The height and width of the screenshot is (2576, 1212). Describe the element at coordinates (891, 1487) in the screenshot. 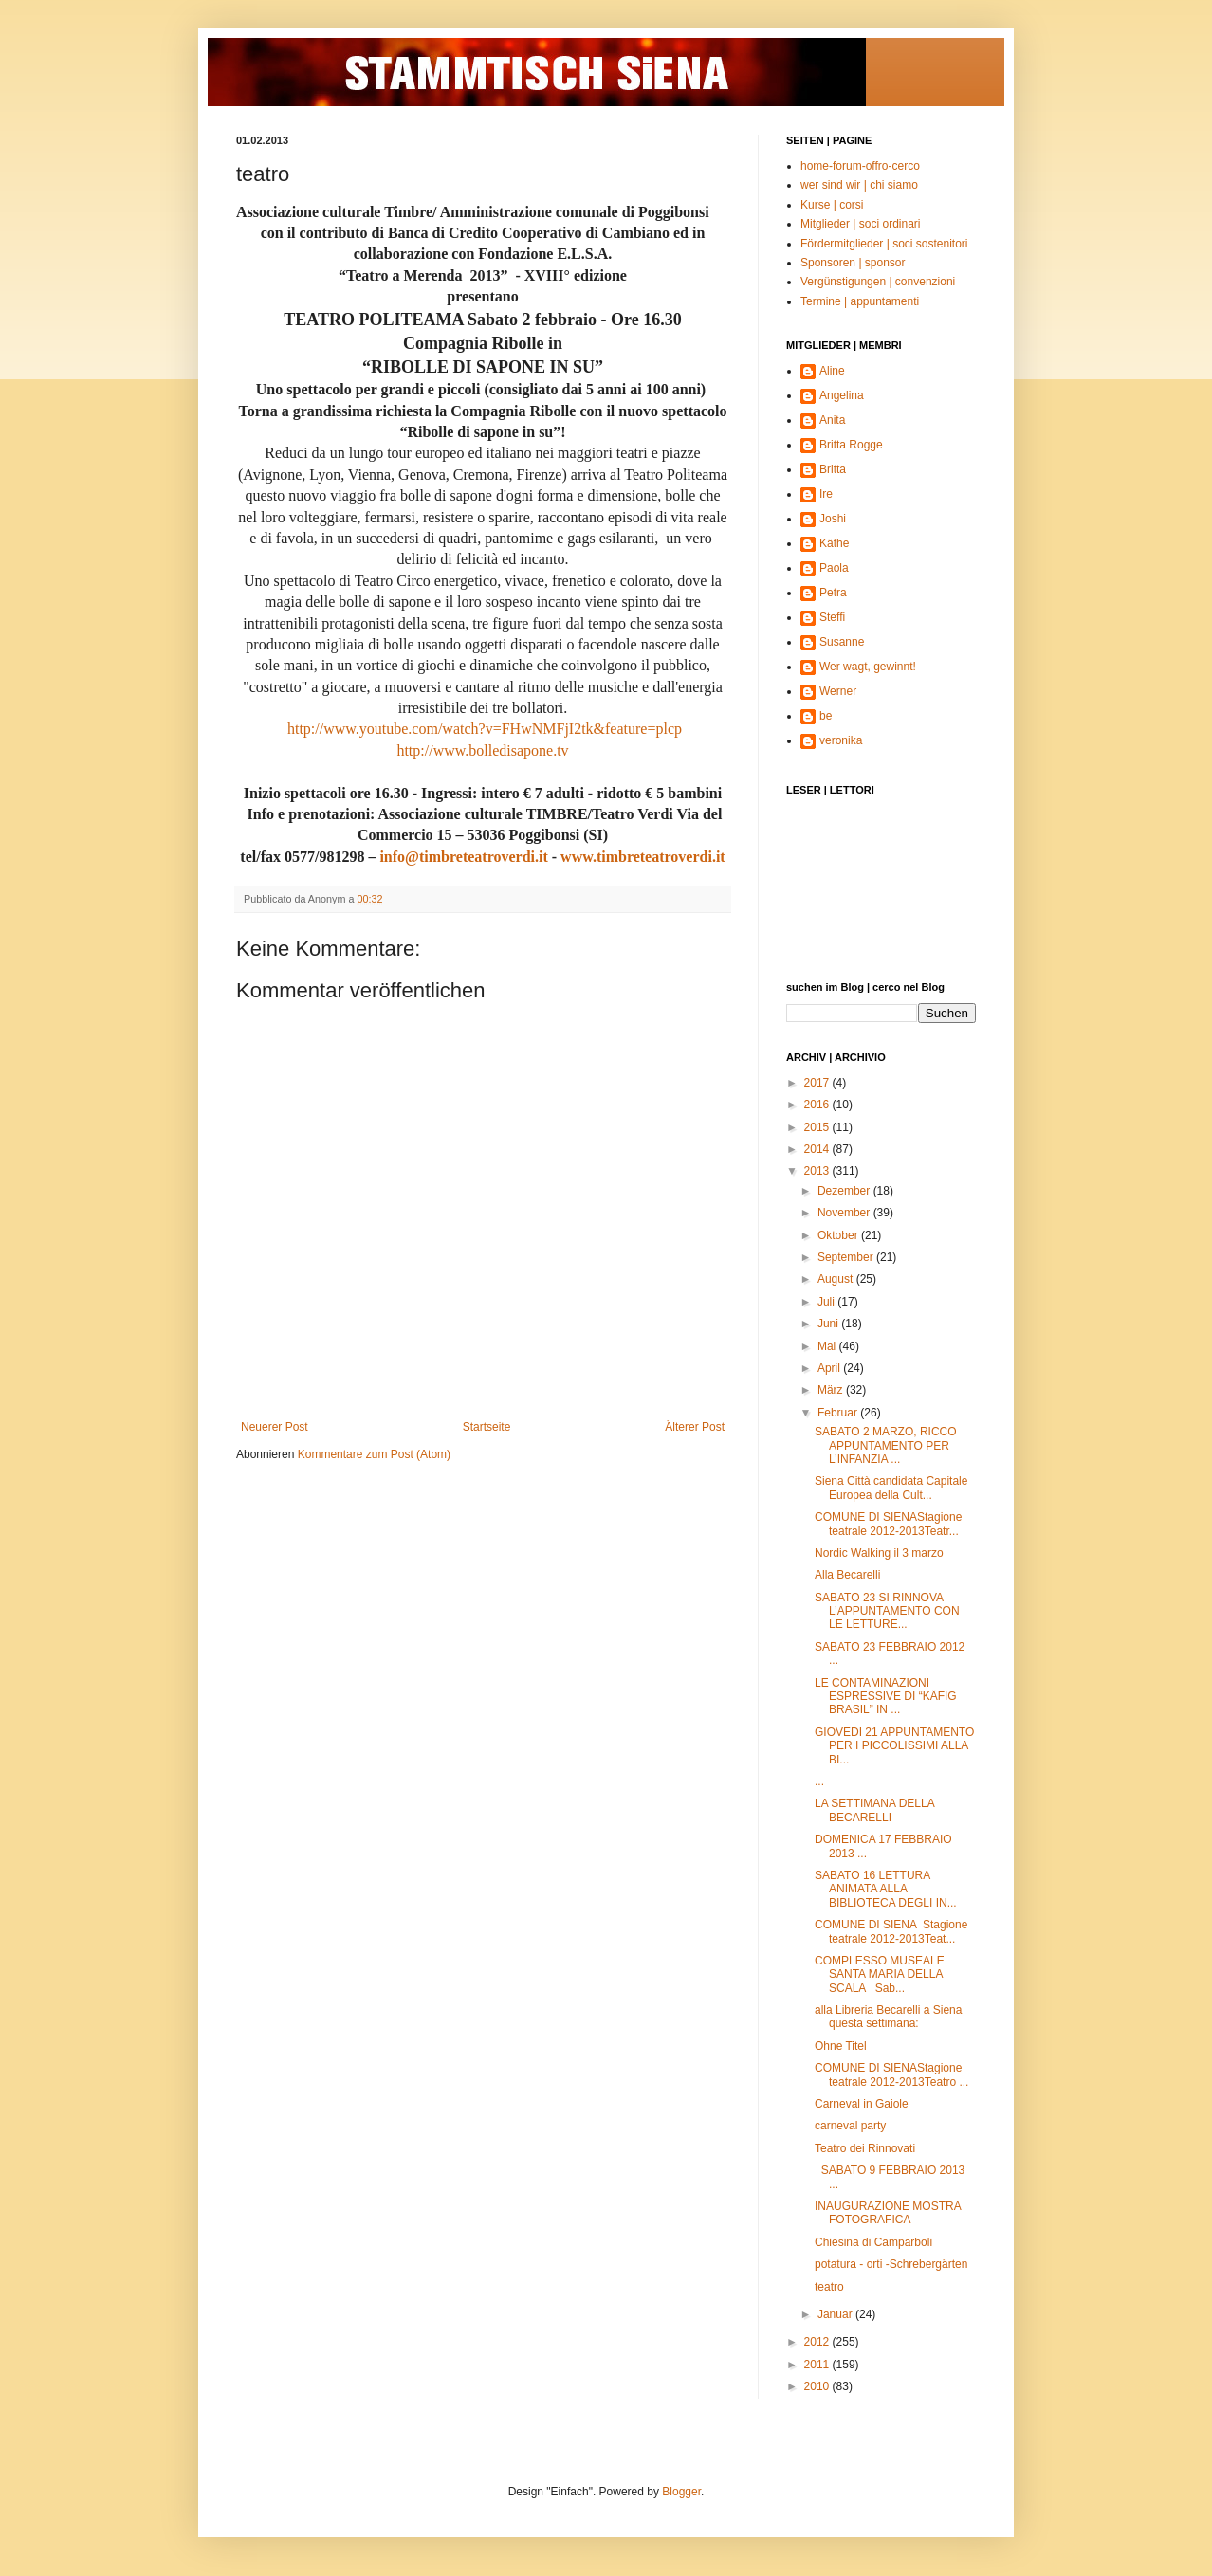

I see `Siena Città candidata Capitale Europea della Cult...` at that location.